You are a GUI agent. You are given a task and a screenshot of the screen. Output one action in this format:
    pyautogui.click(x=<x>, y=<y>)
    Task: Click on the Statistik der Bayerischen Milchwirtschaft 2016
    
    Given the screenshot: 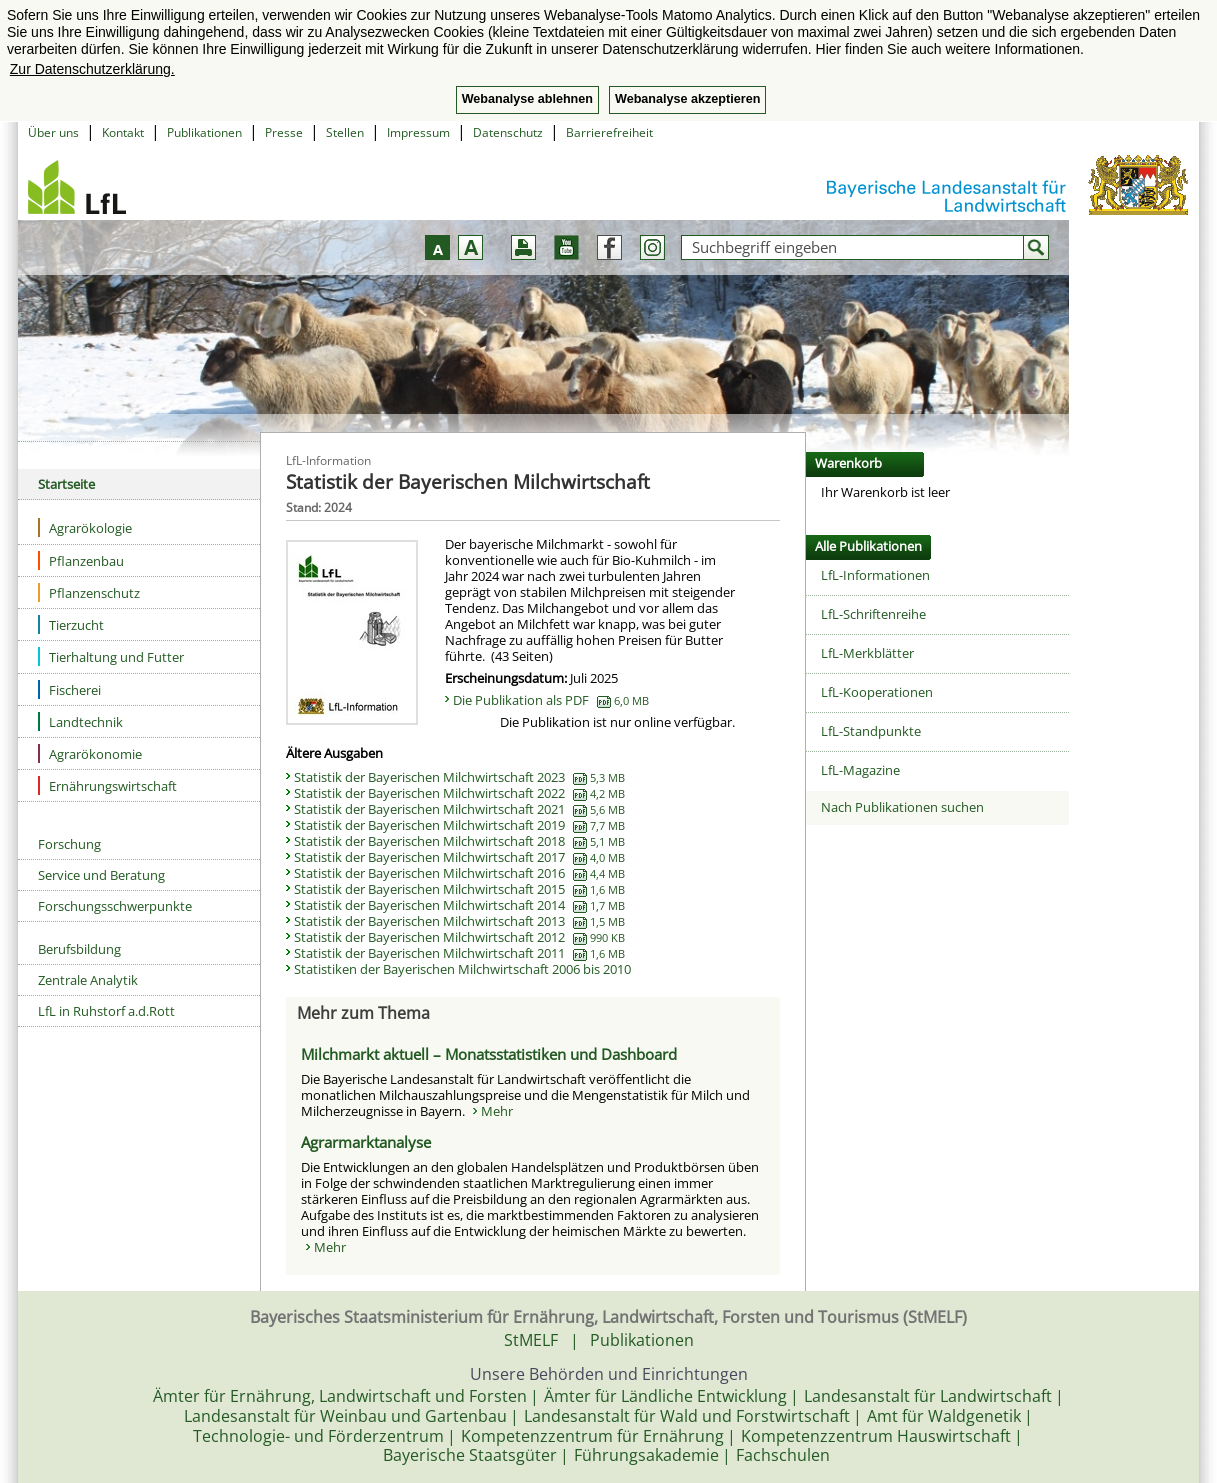 What is the action you would take?
    pyautogui.click(x=459, y=873)
    